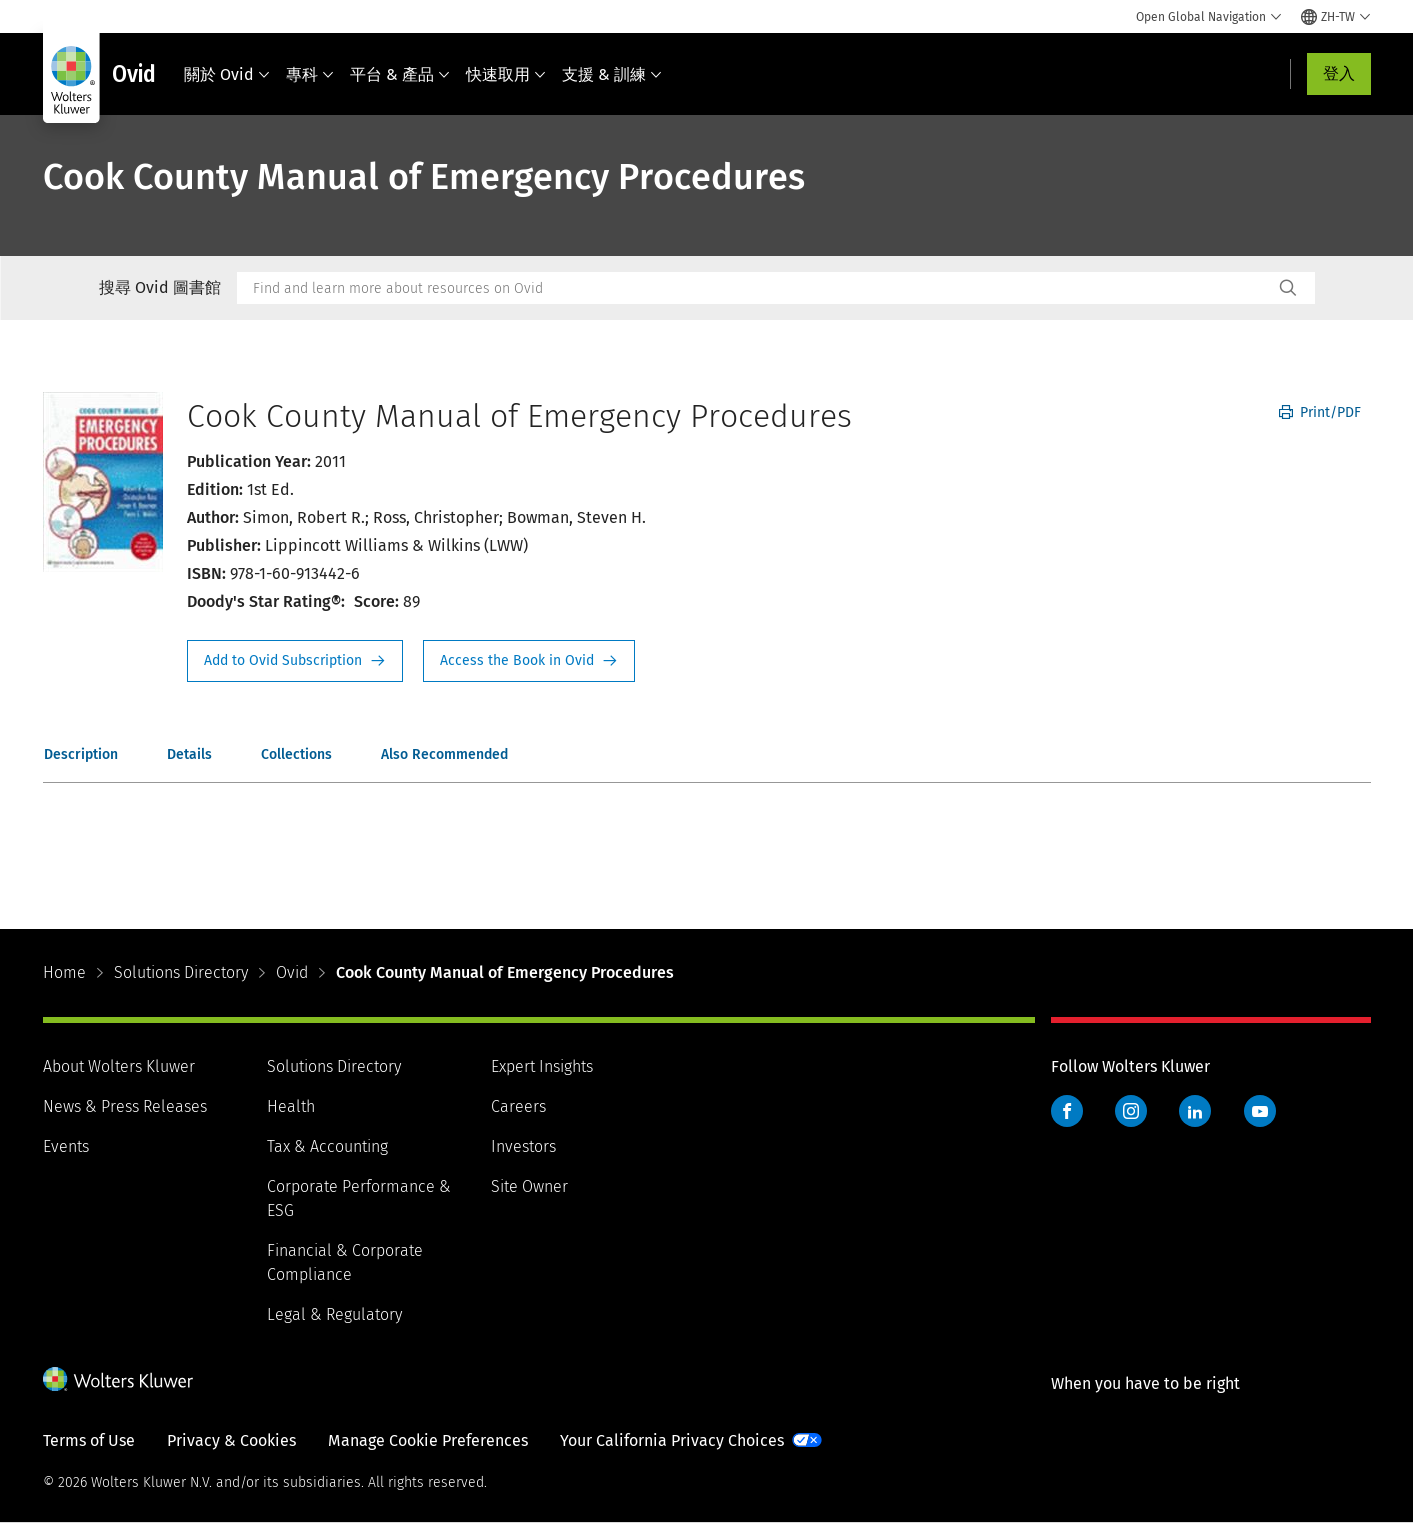 The width and height of the screenshot is (1413, 1523). What do you see at coordinates (1339, 73) in the screenshot?
I see `登入` at bounding box center [1339, 73].